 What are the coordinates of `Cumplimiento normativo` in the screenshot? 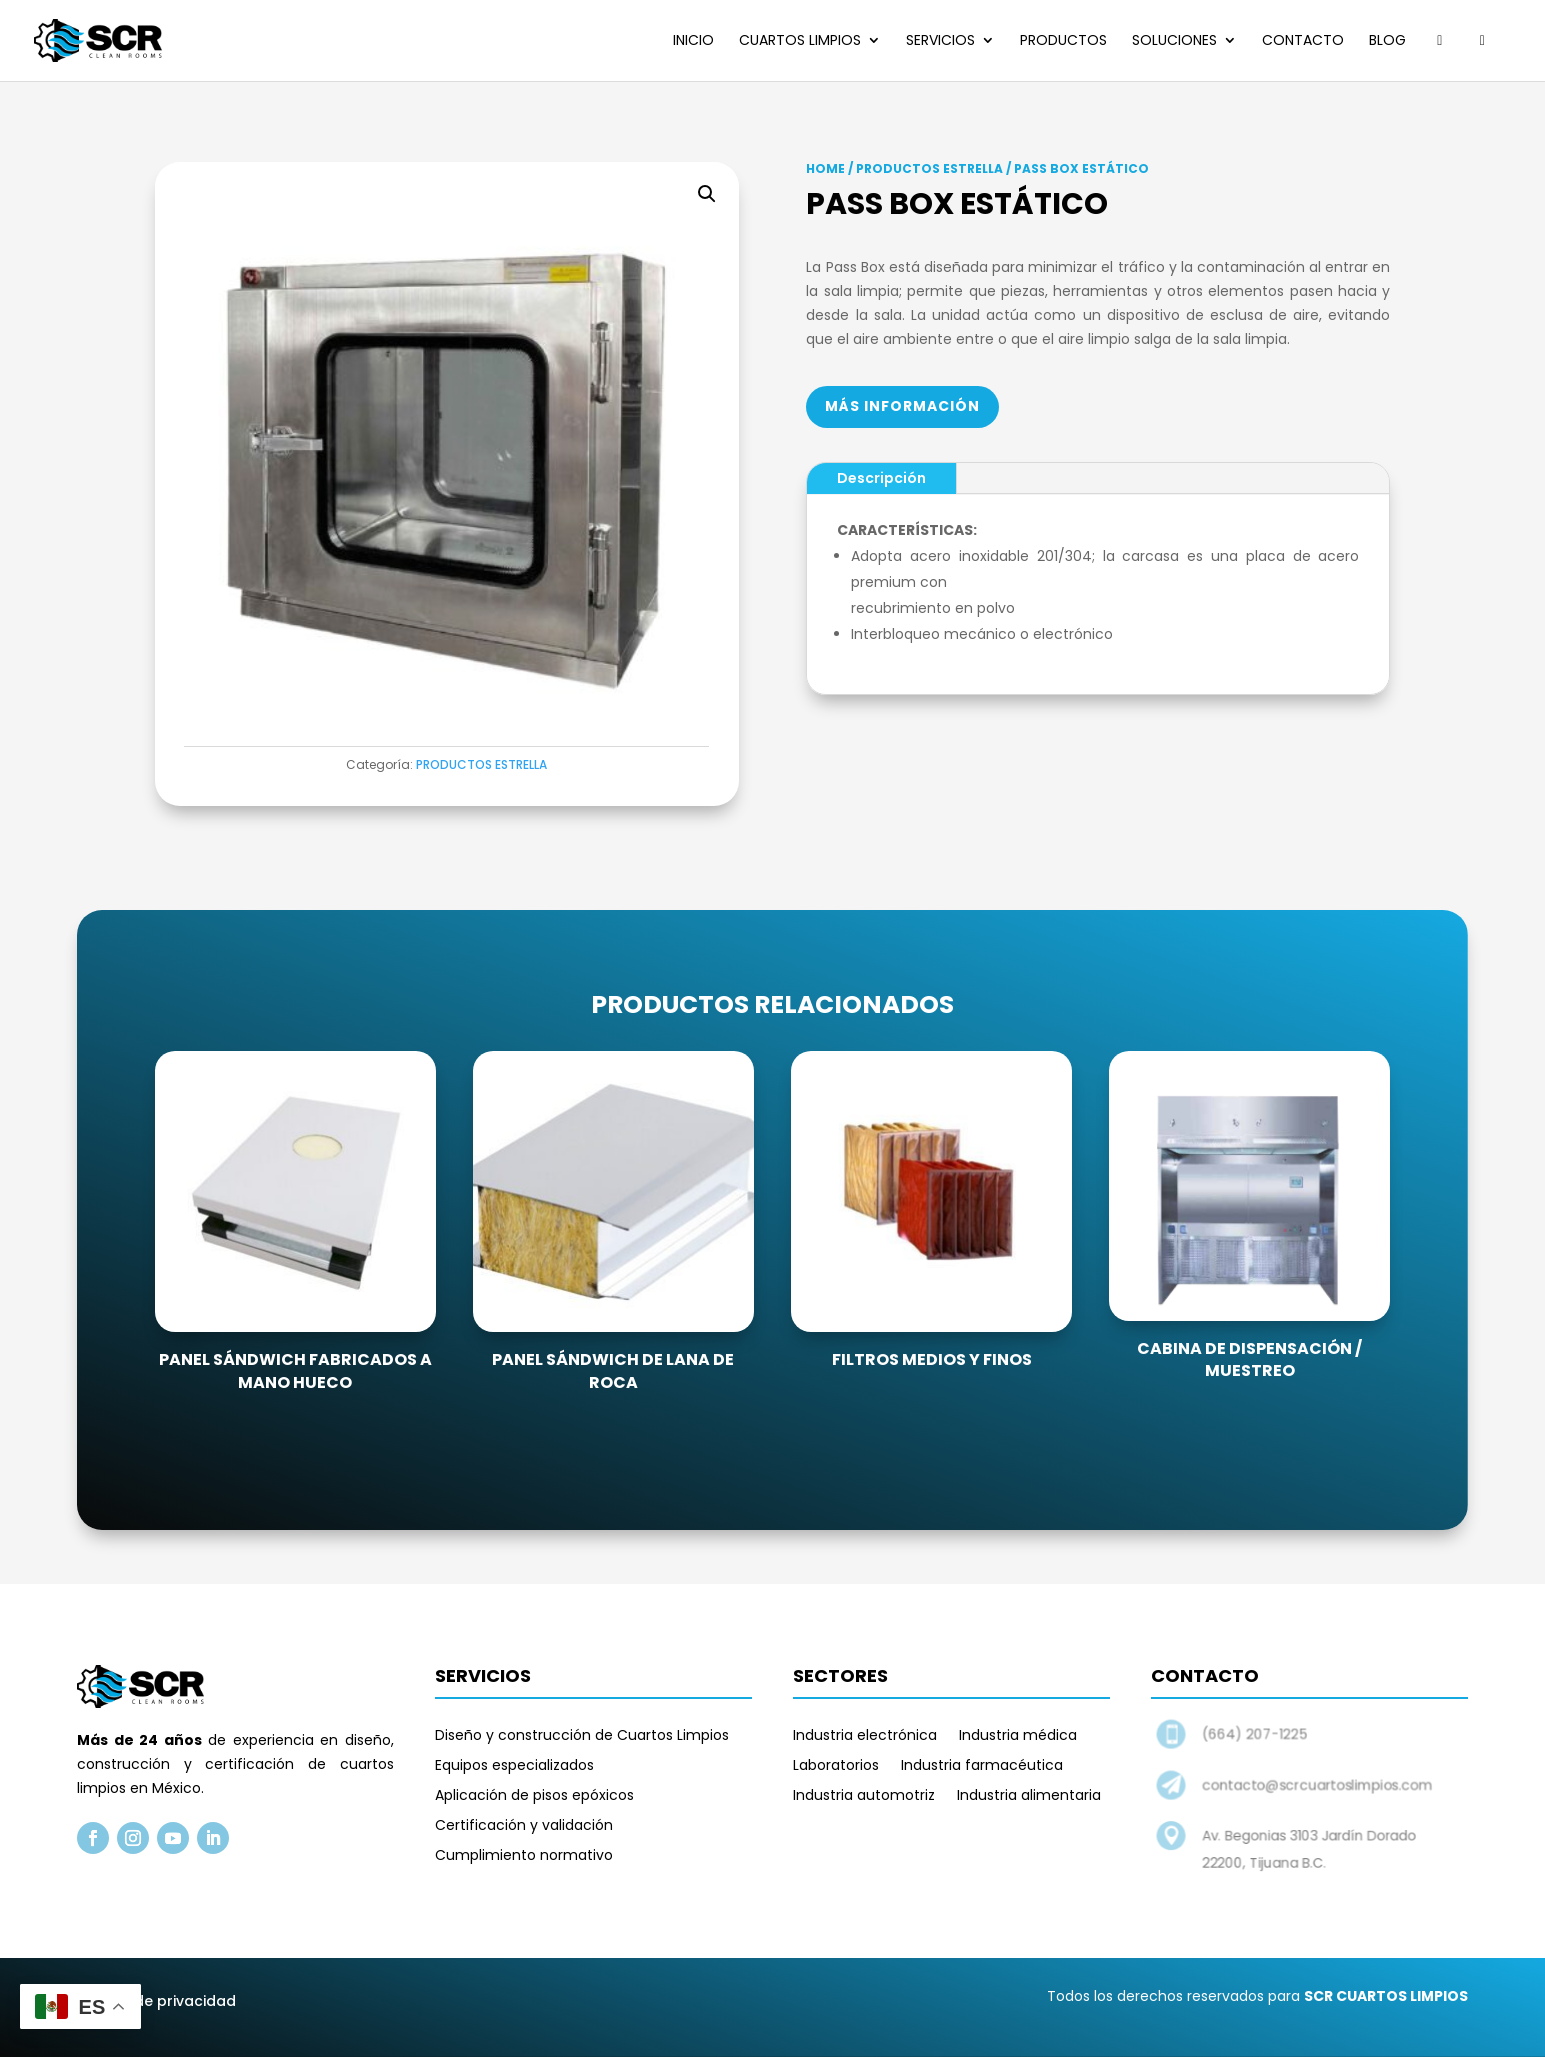 It's located at (524, 1856).